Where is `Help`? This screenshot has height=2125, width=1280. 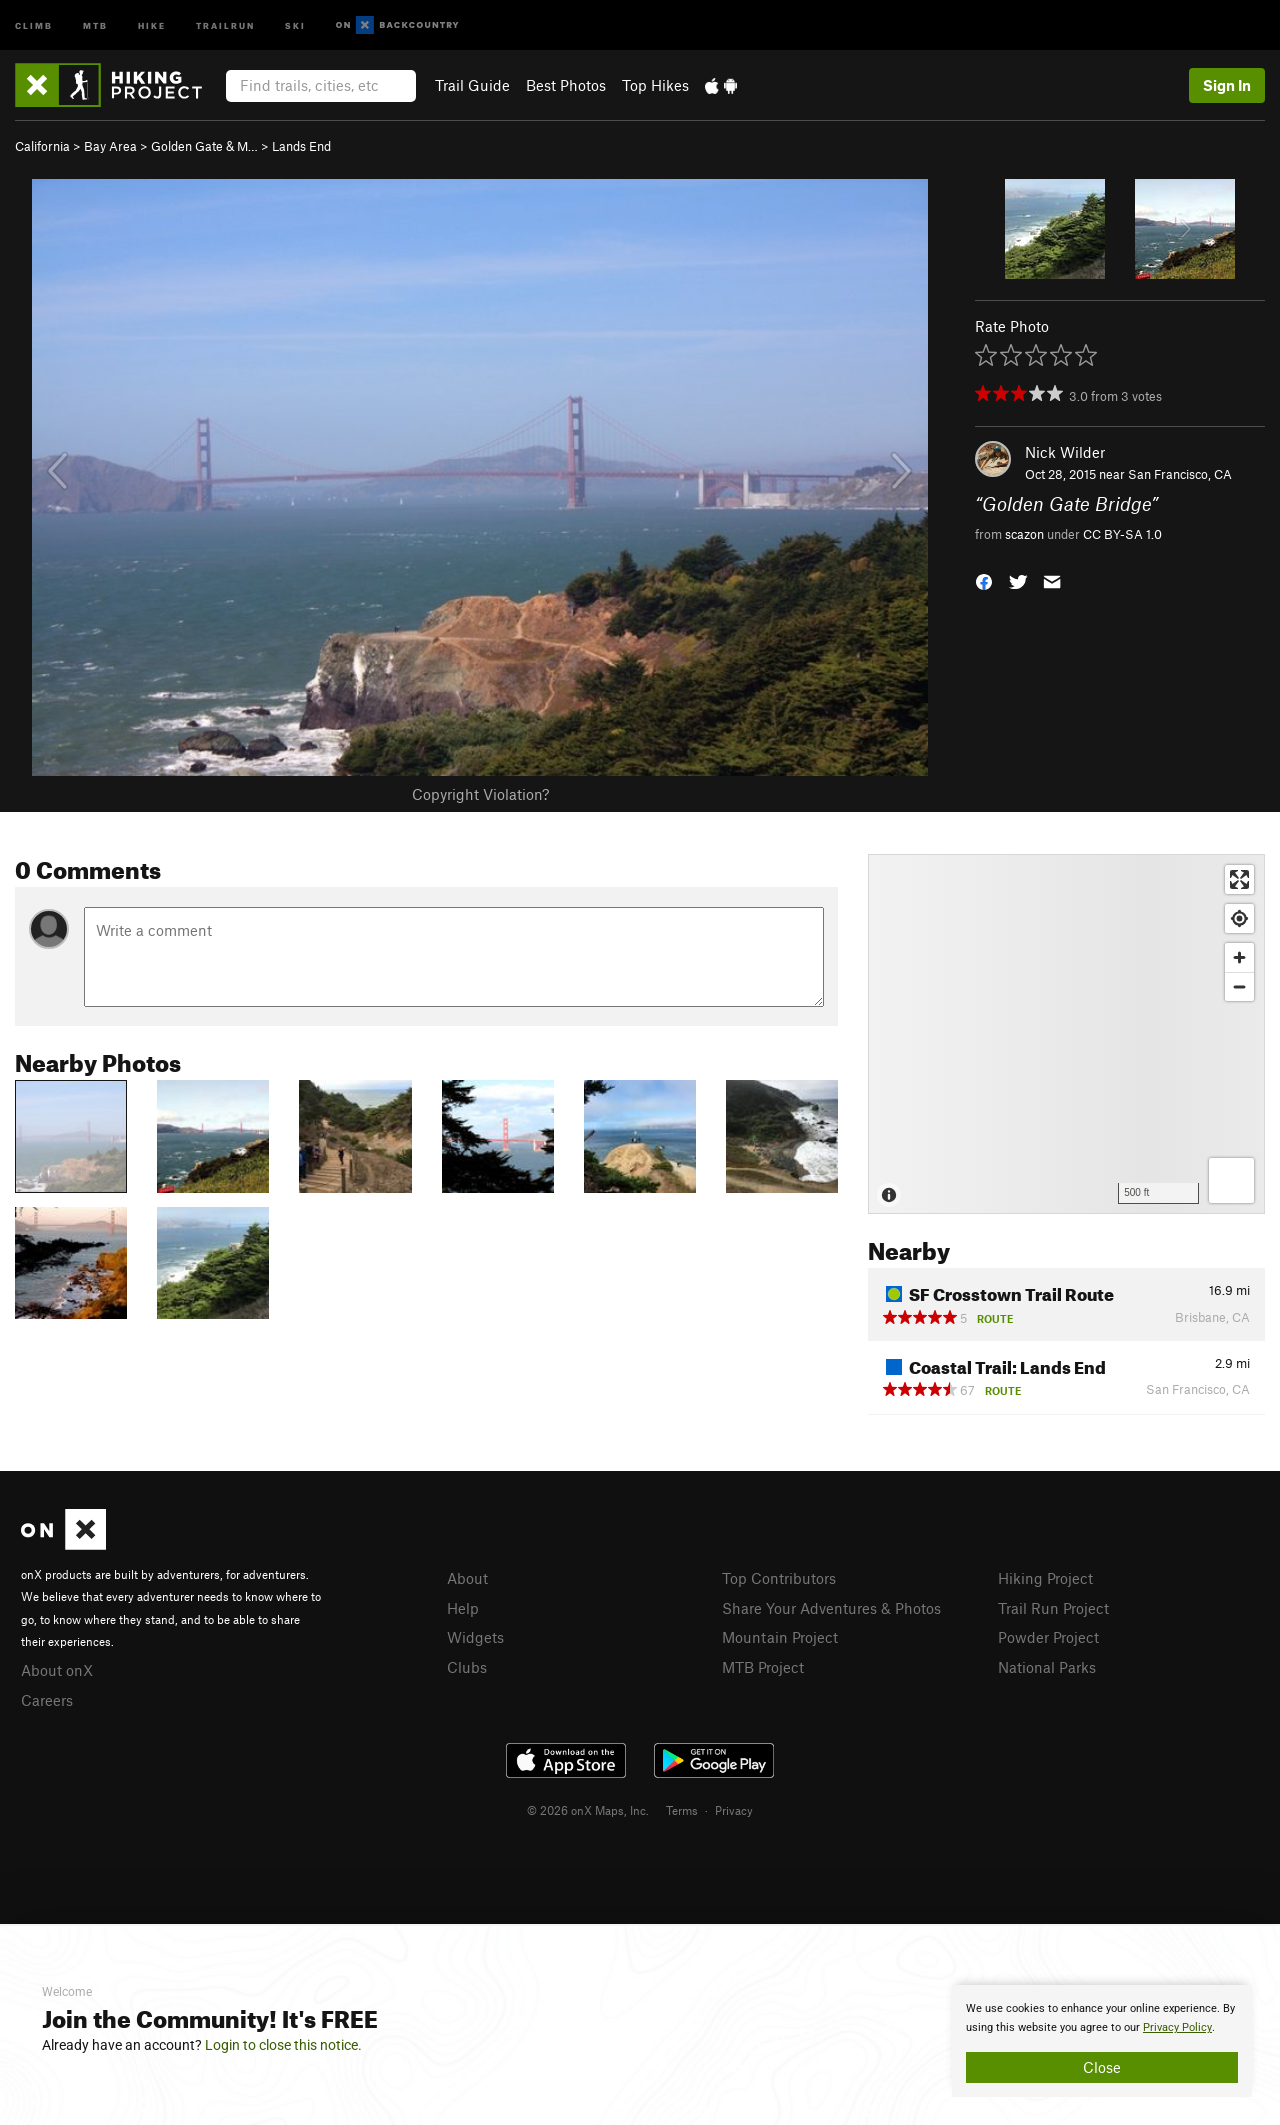 Help is located at coordinates (463, 1608).